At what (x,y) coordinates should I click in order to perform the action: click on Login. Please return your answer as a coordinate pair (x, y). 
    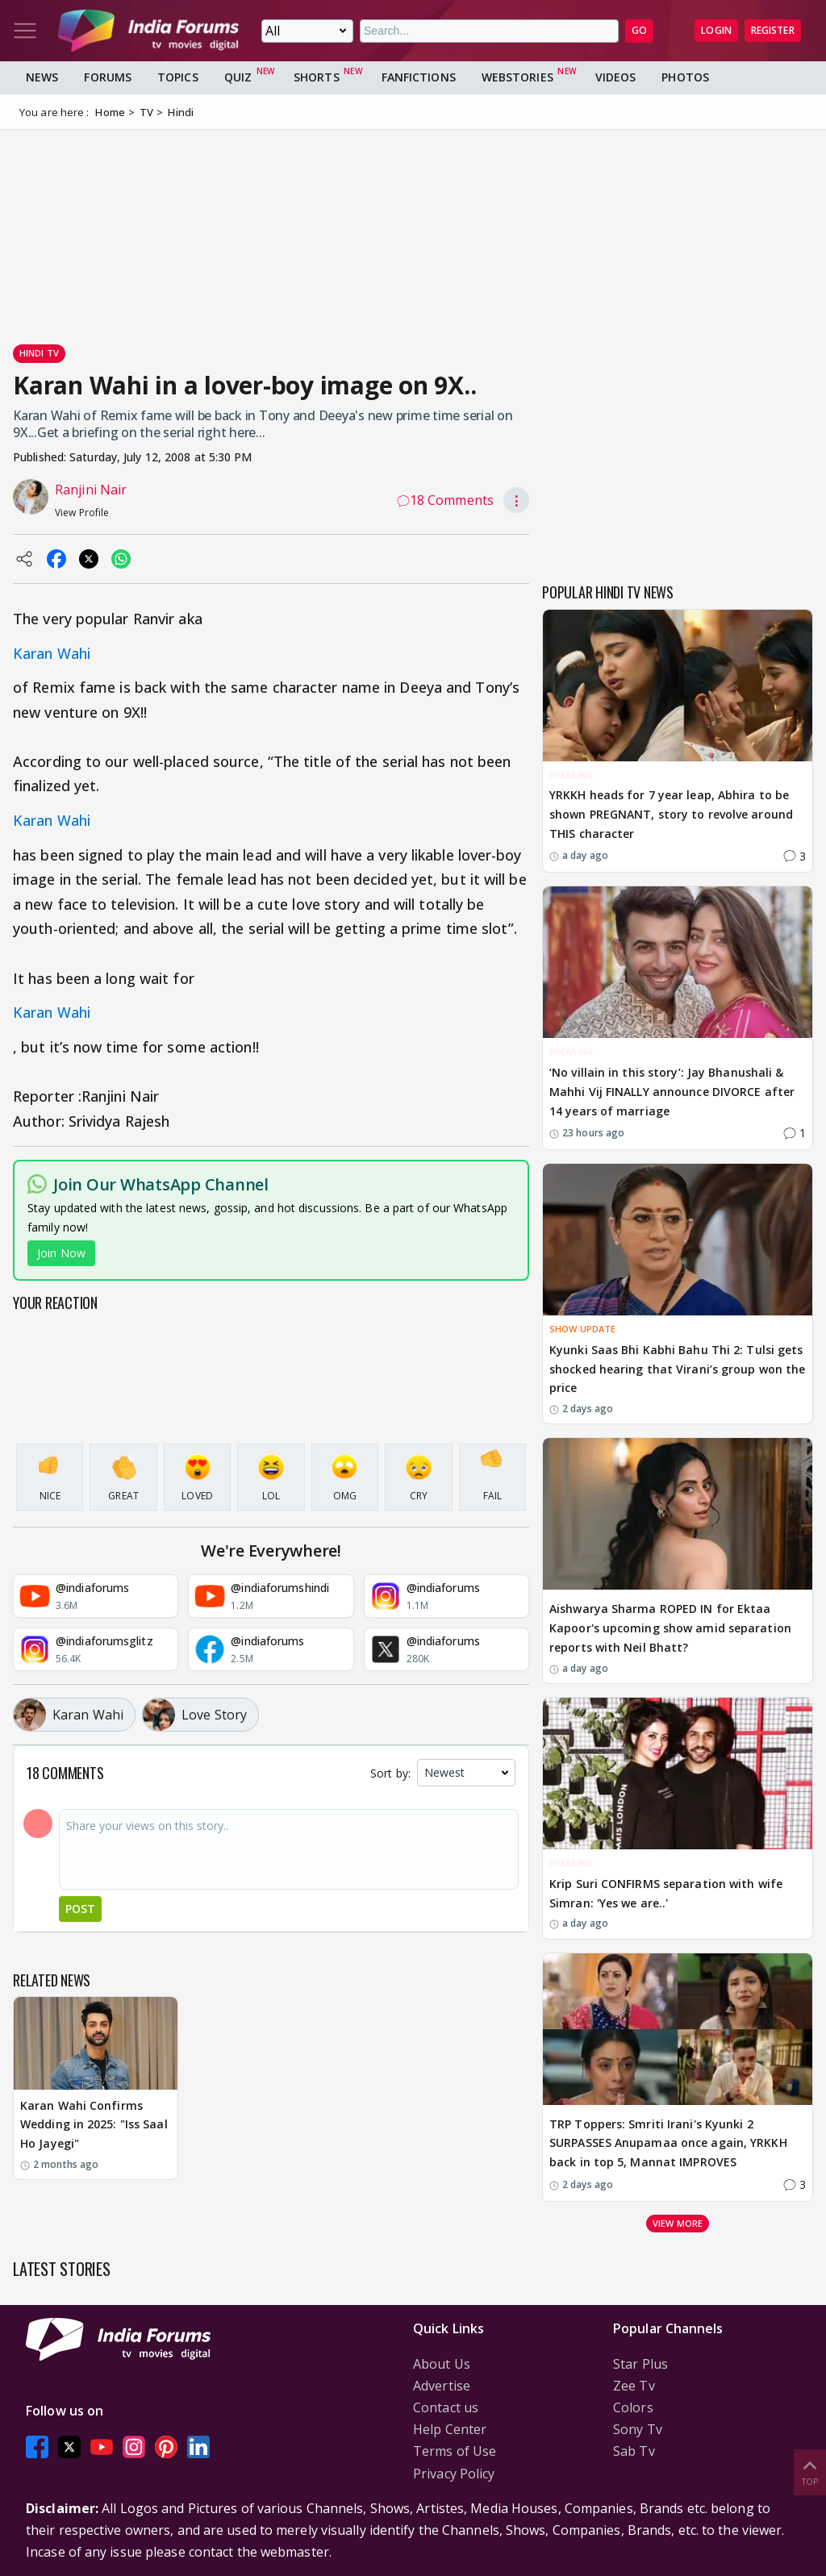
    Looking at the image, I should click on (716, 30).